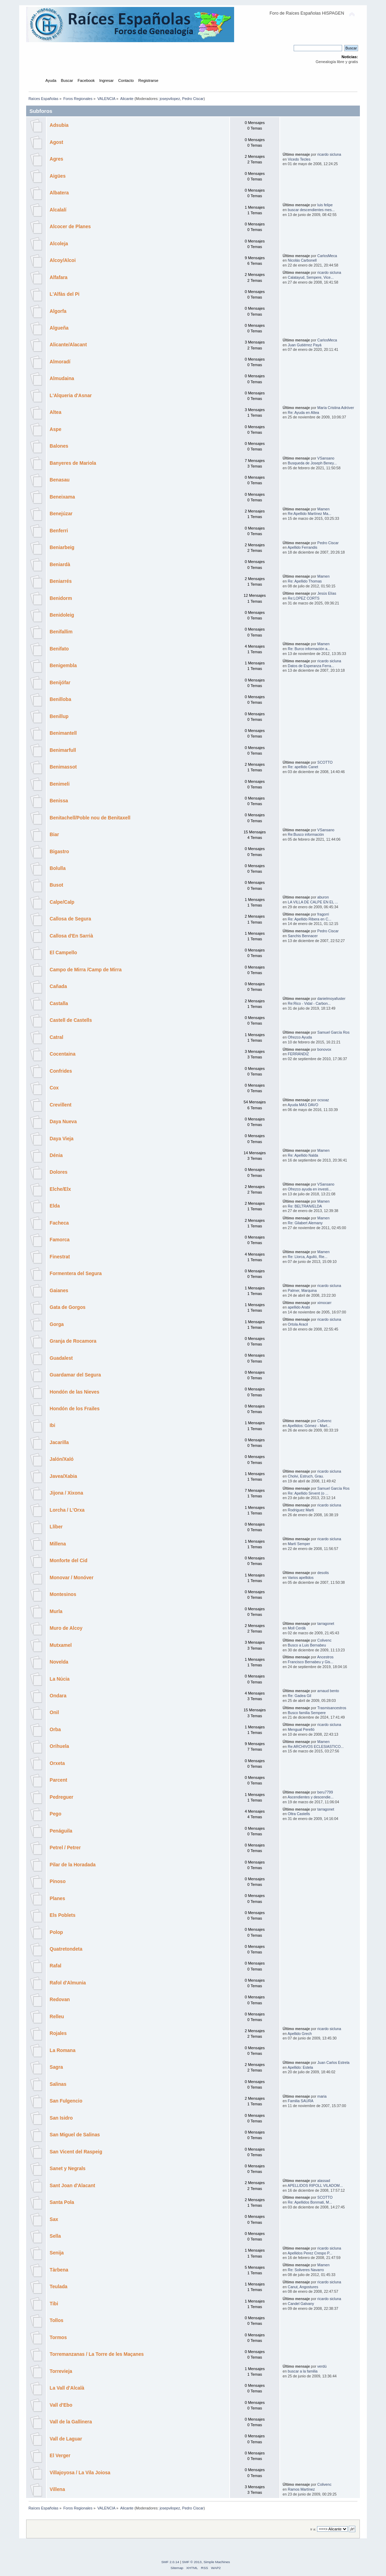 Image resolution: width=386 pixels, height=2576 pixels. What do you see at coordinates (59, 530) in the screenshot?
I see `Benferri` at bounding box center [59, 530].